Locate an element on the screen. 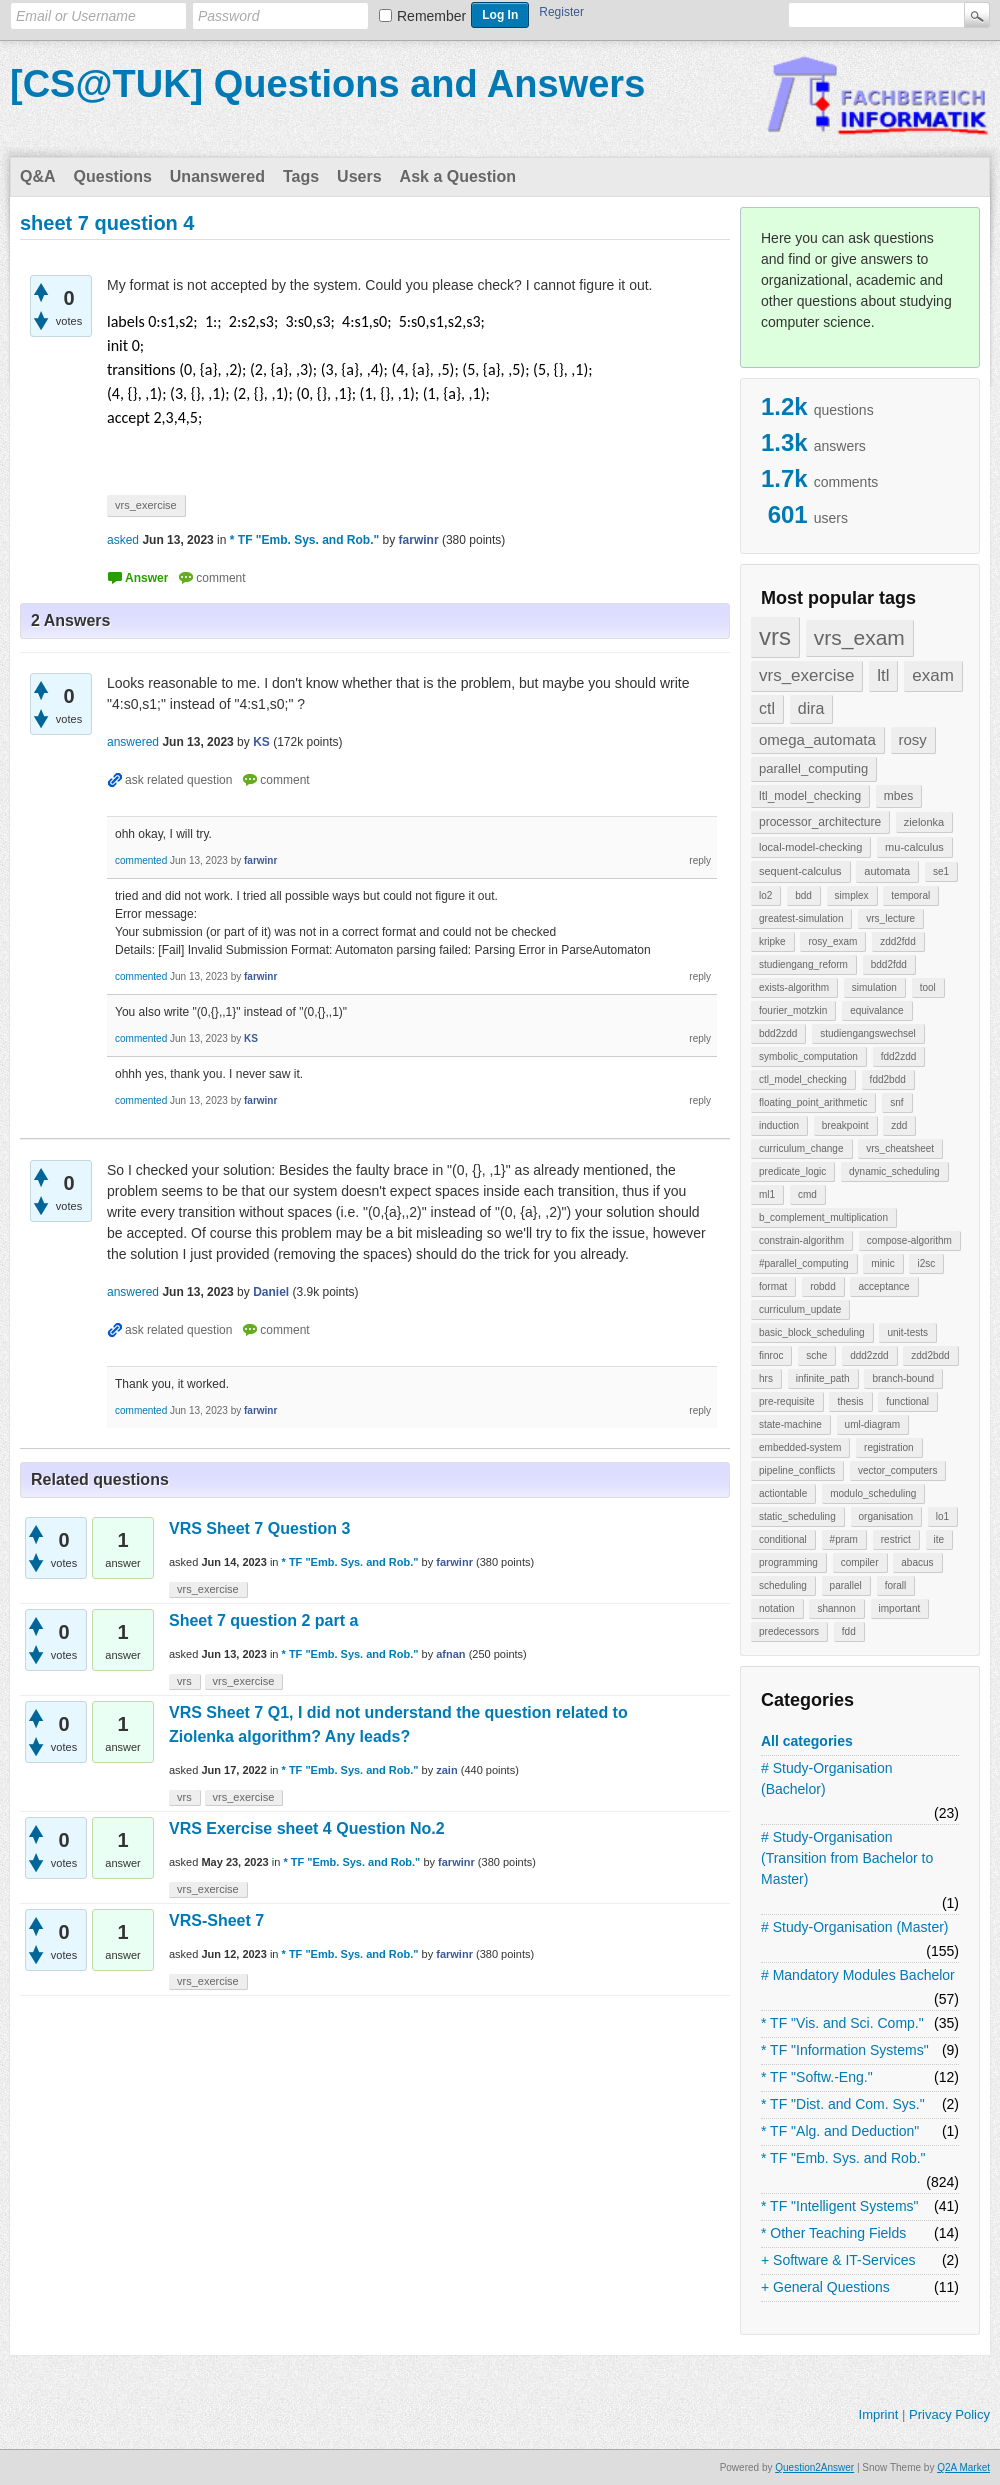 This screenshot has height=2485, width=1000. scheduling is located at coordinates (783, 1585).